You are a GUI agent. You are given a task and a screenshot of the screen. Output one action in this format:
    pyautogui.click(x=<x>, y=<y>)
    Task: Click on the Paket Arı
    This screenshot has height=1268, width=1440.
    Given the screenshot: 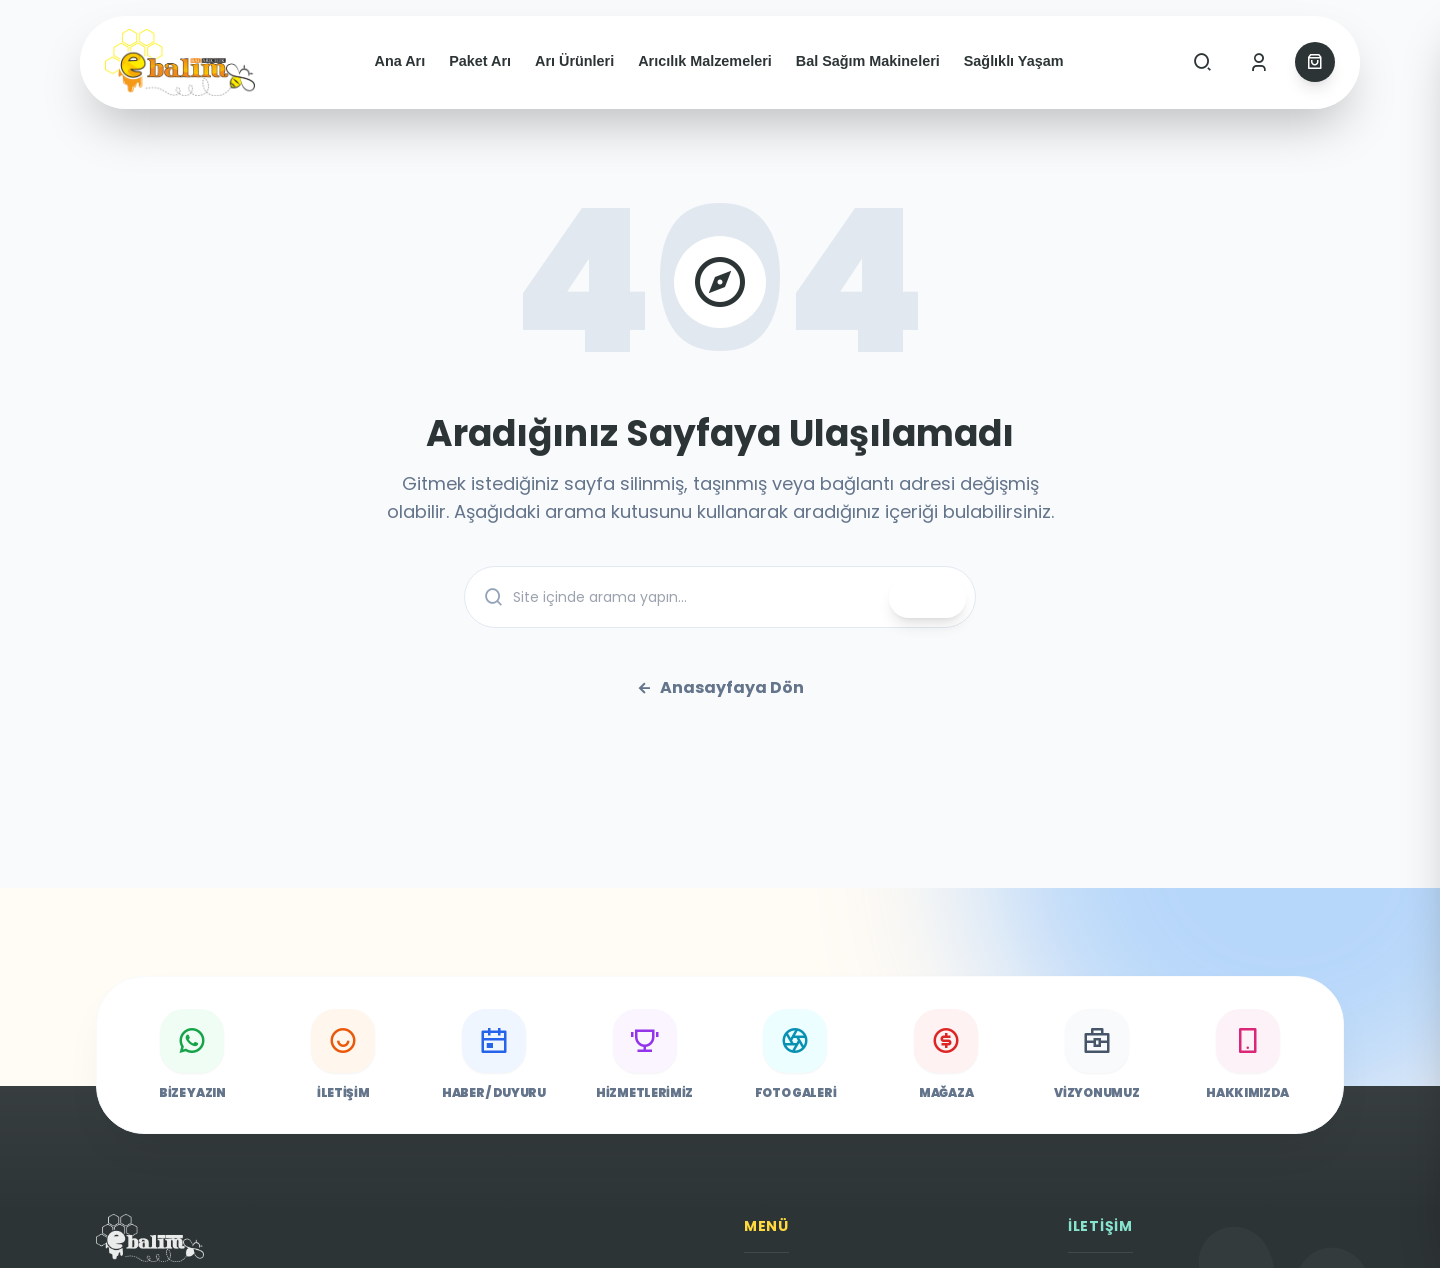 What is the action you would take?
    pyautogui.click(x=480, y=61)
    